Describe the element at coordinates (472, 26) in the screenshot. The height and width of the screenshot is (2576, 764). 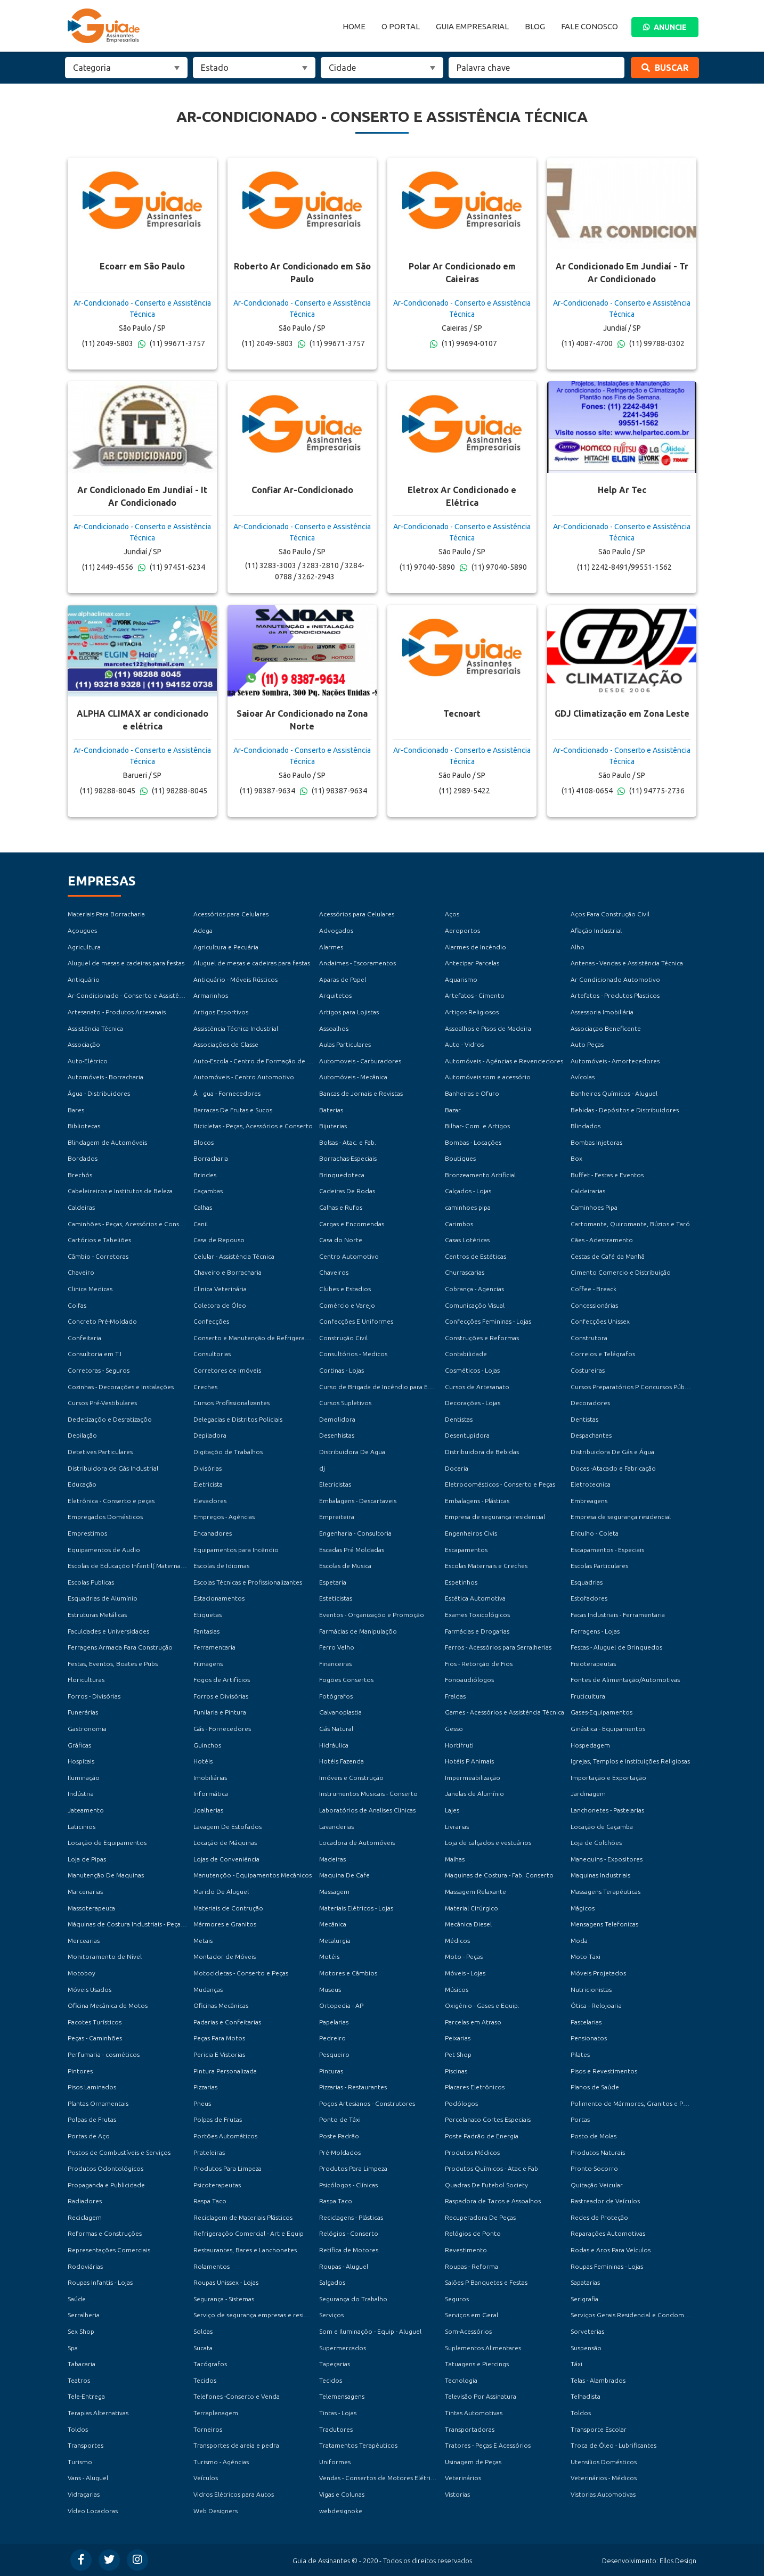
I see `Guia Empresarial` at that location.